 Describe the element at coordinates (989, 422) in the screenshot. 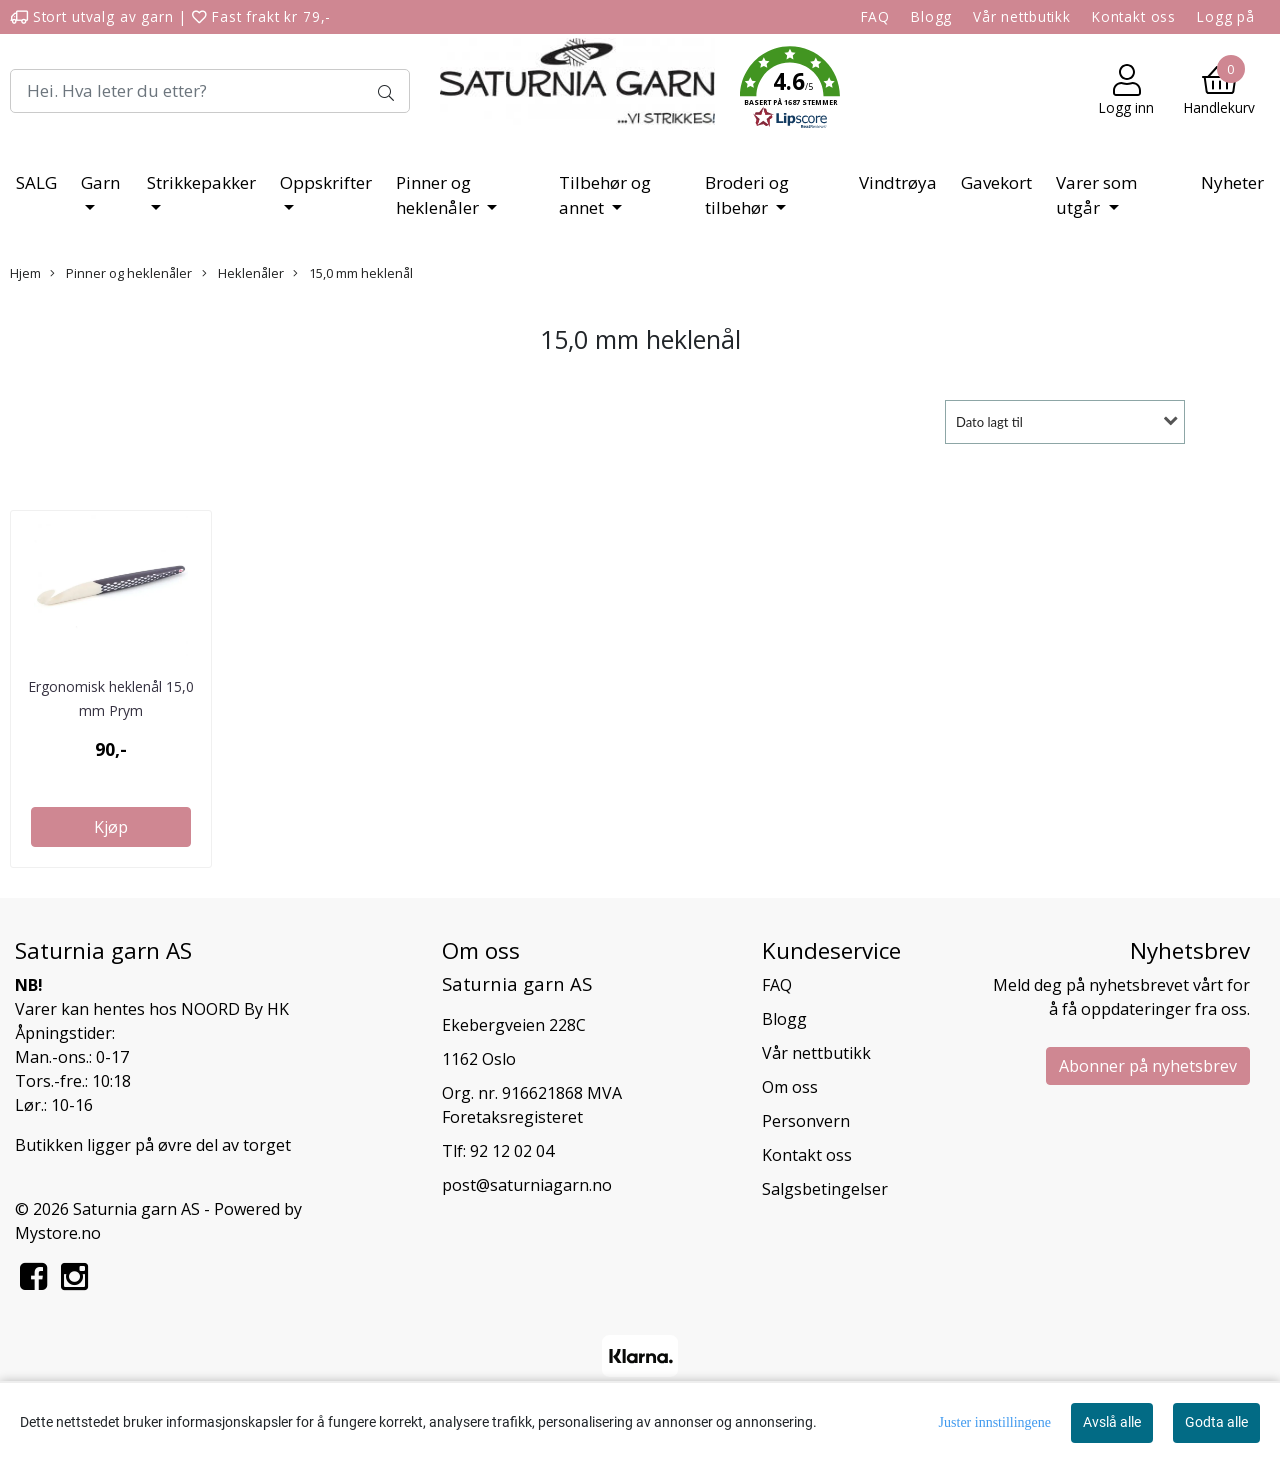

I see `Dato lagt til` at that location.